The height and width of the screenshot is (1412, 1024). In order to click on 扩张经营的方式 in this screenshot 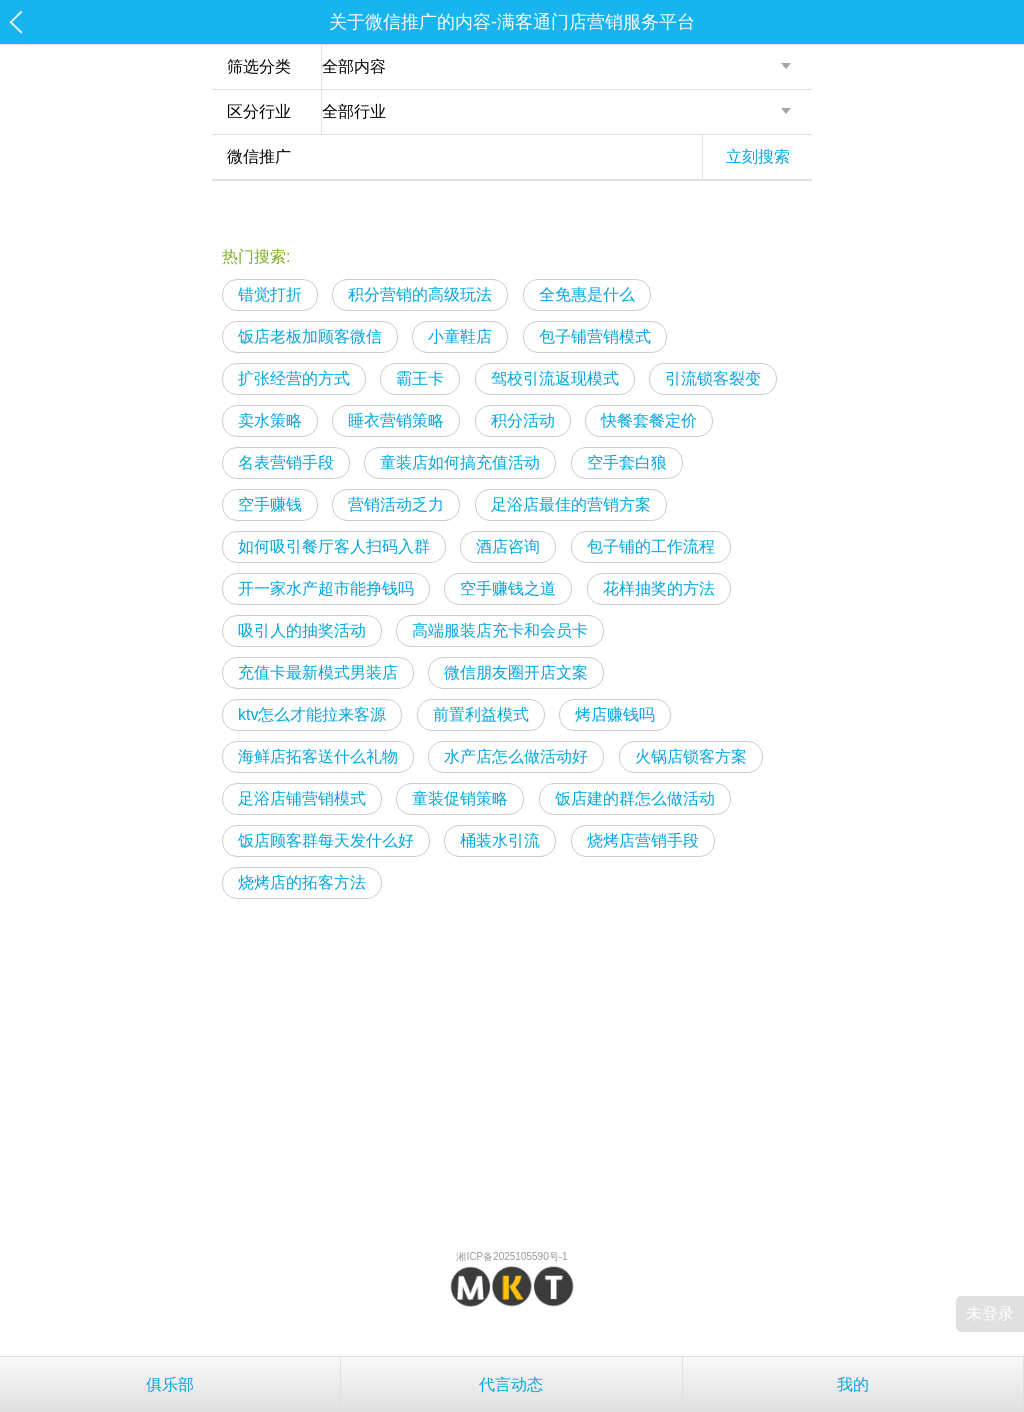, I will do `click(294, 378)`.